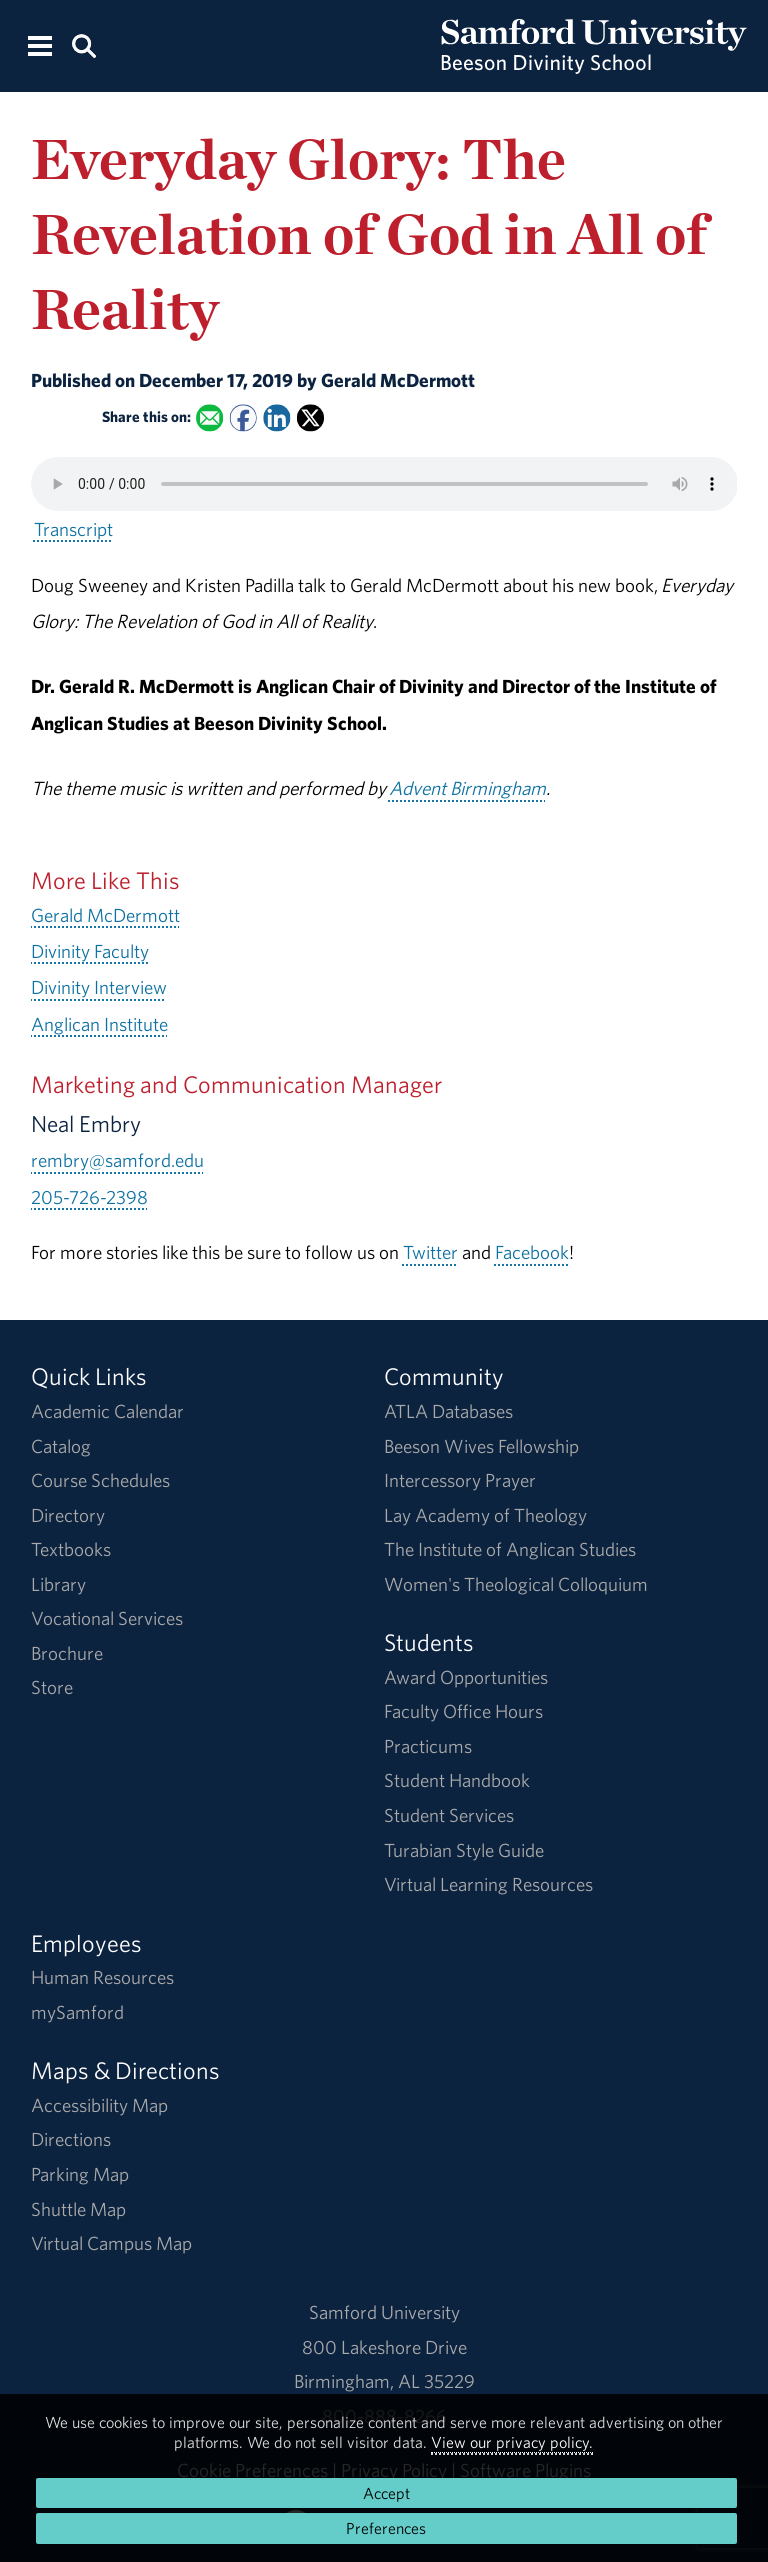  Describe the element at coordinates (117, 1160) in the screenshot. I see `rembry@samford.edu` at that location.